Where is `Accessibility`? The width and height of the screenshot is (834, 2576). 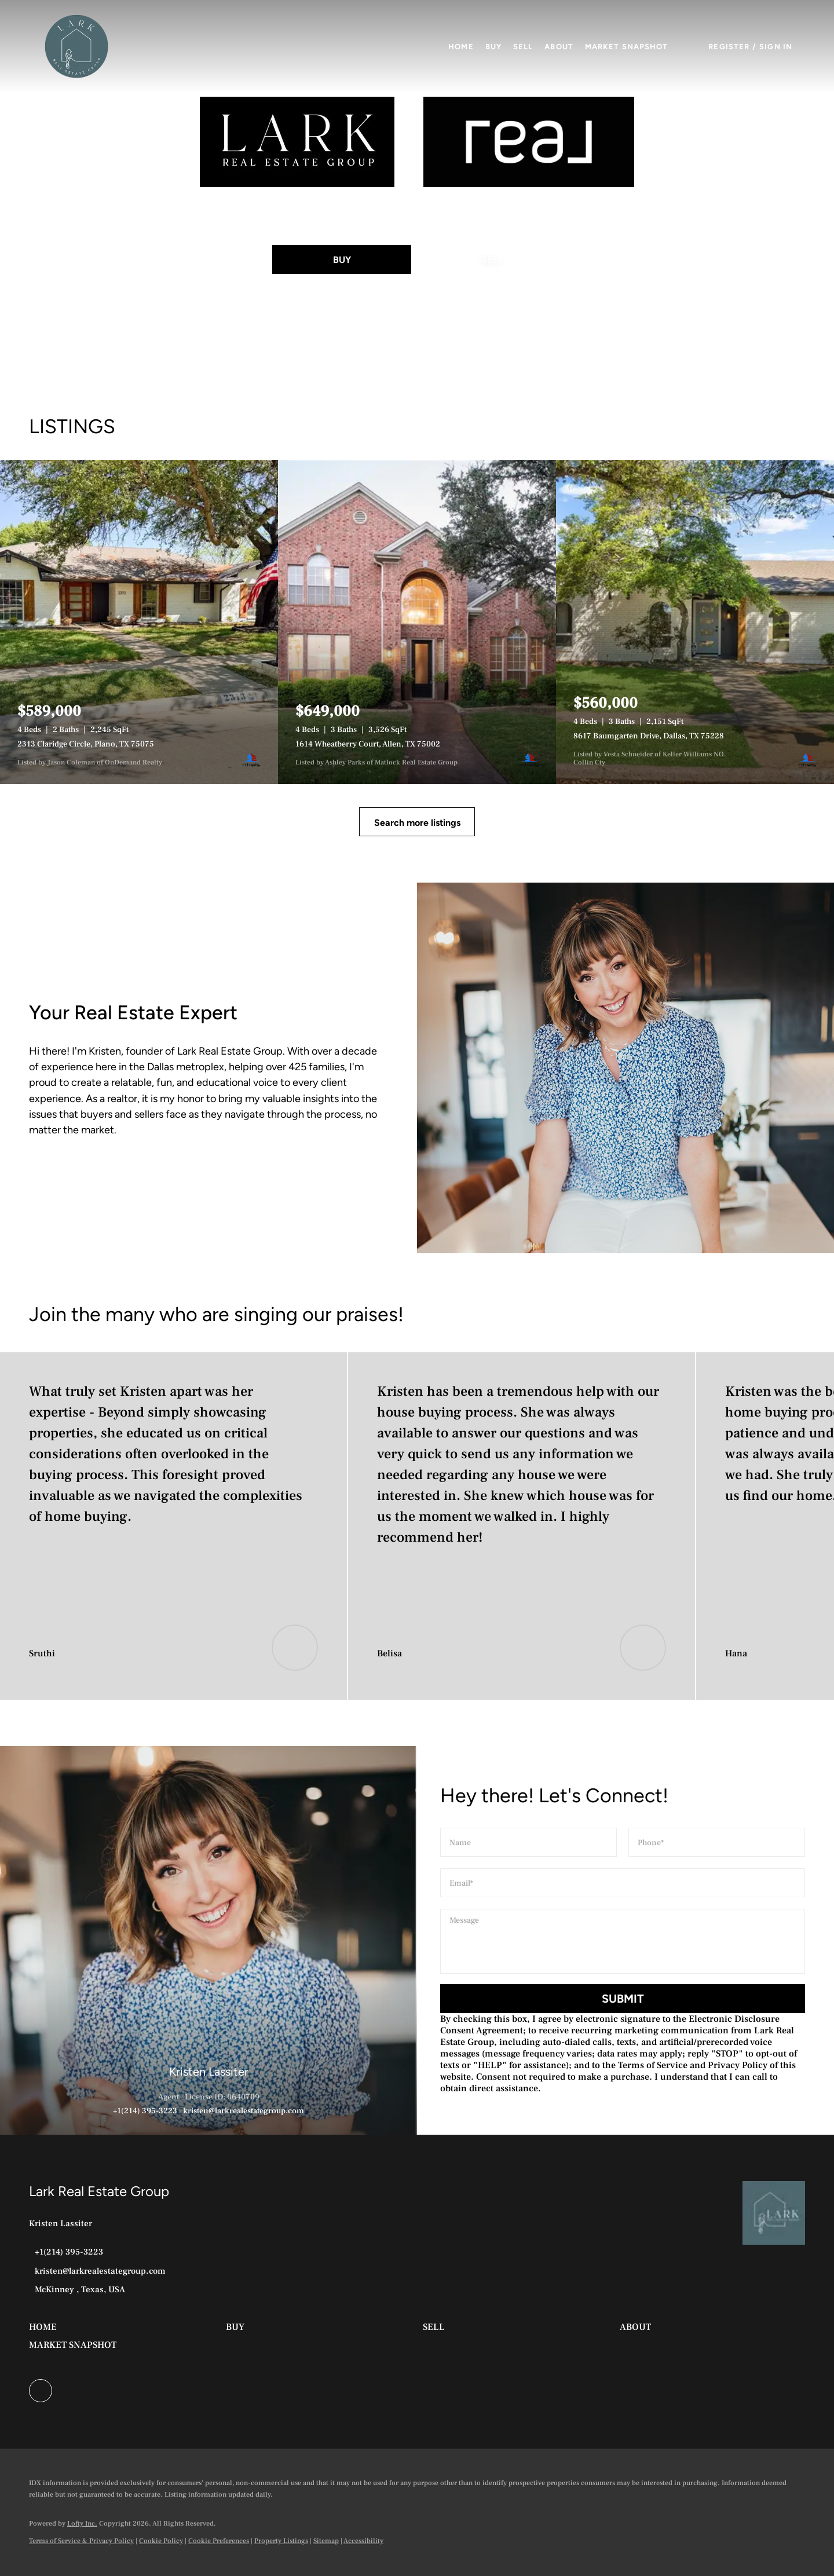
Accessibility is located at coordinates (363, 2541).